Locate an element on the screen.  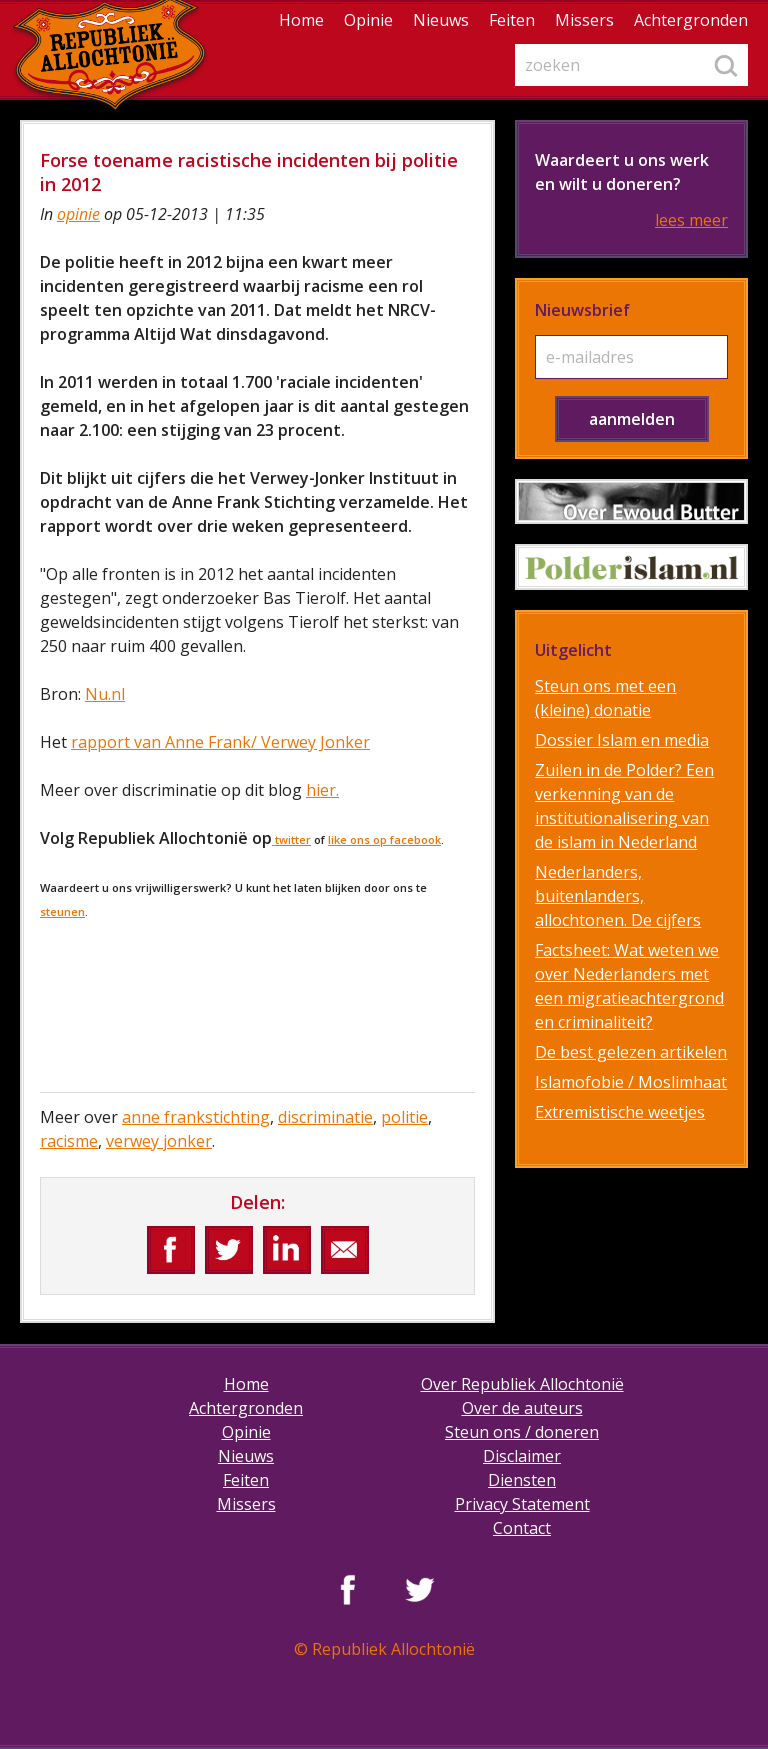
Nederlanders, buitenlanders, allochtonen. De cijfers is located at coordinates (618, 896).